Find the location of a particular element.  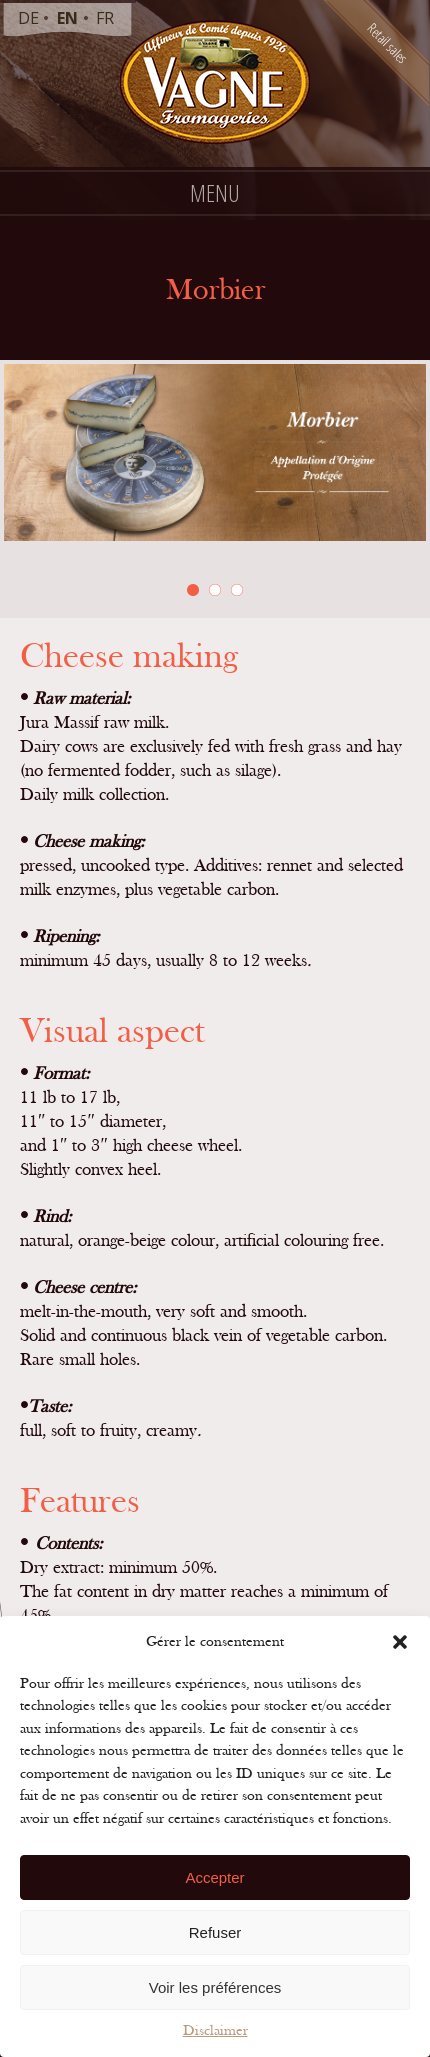

Menu is located at coordinates (215, 192).